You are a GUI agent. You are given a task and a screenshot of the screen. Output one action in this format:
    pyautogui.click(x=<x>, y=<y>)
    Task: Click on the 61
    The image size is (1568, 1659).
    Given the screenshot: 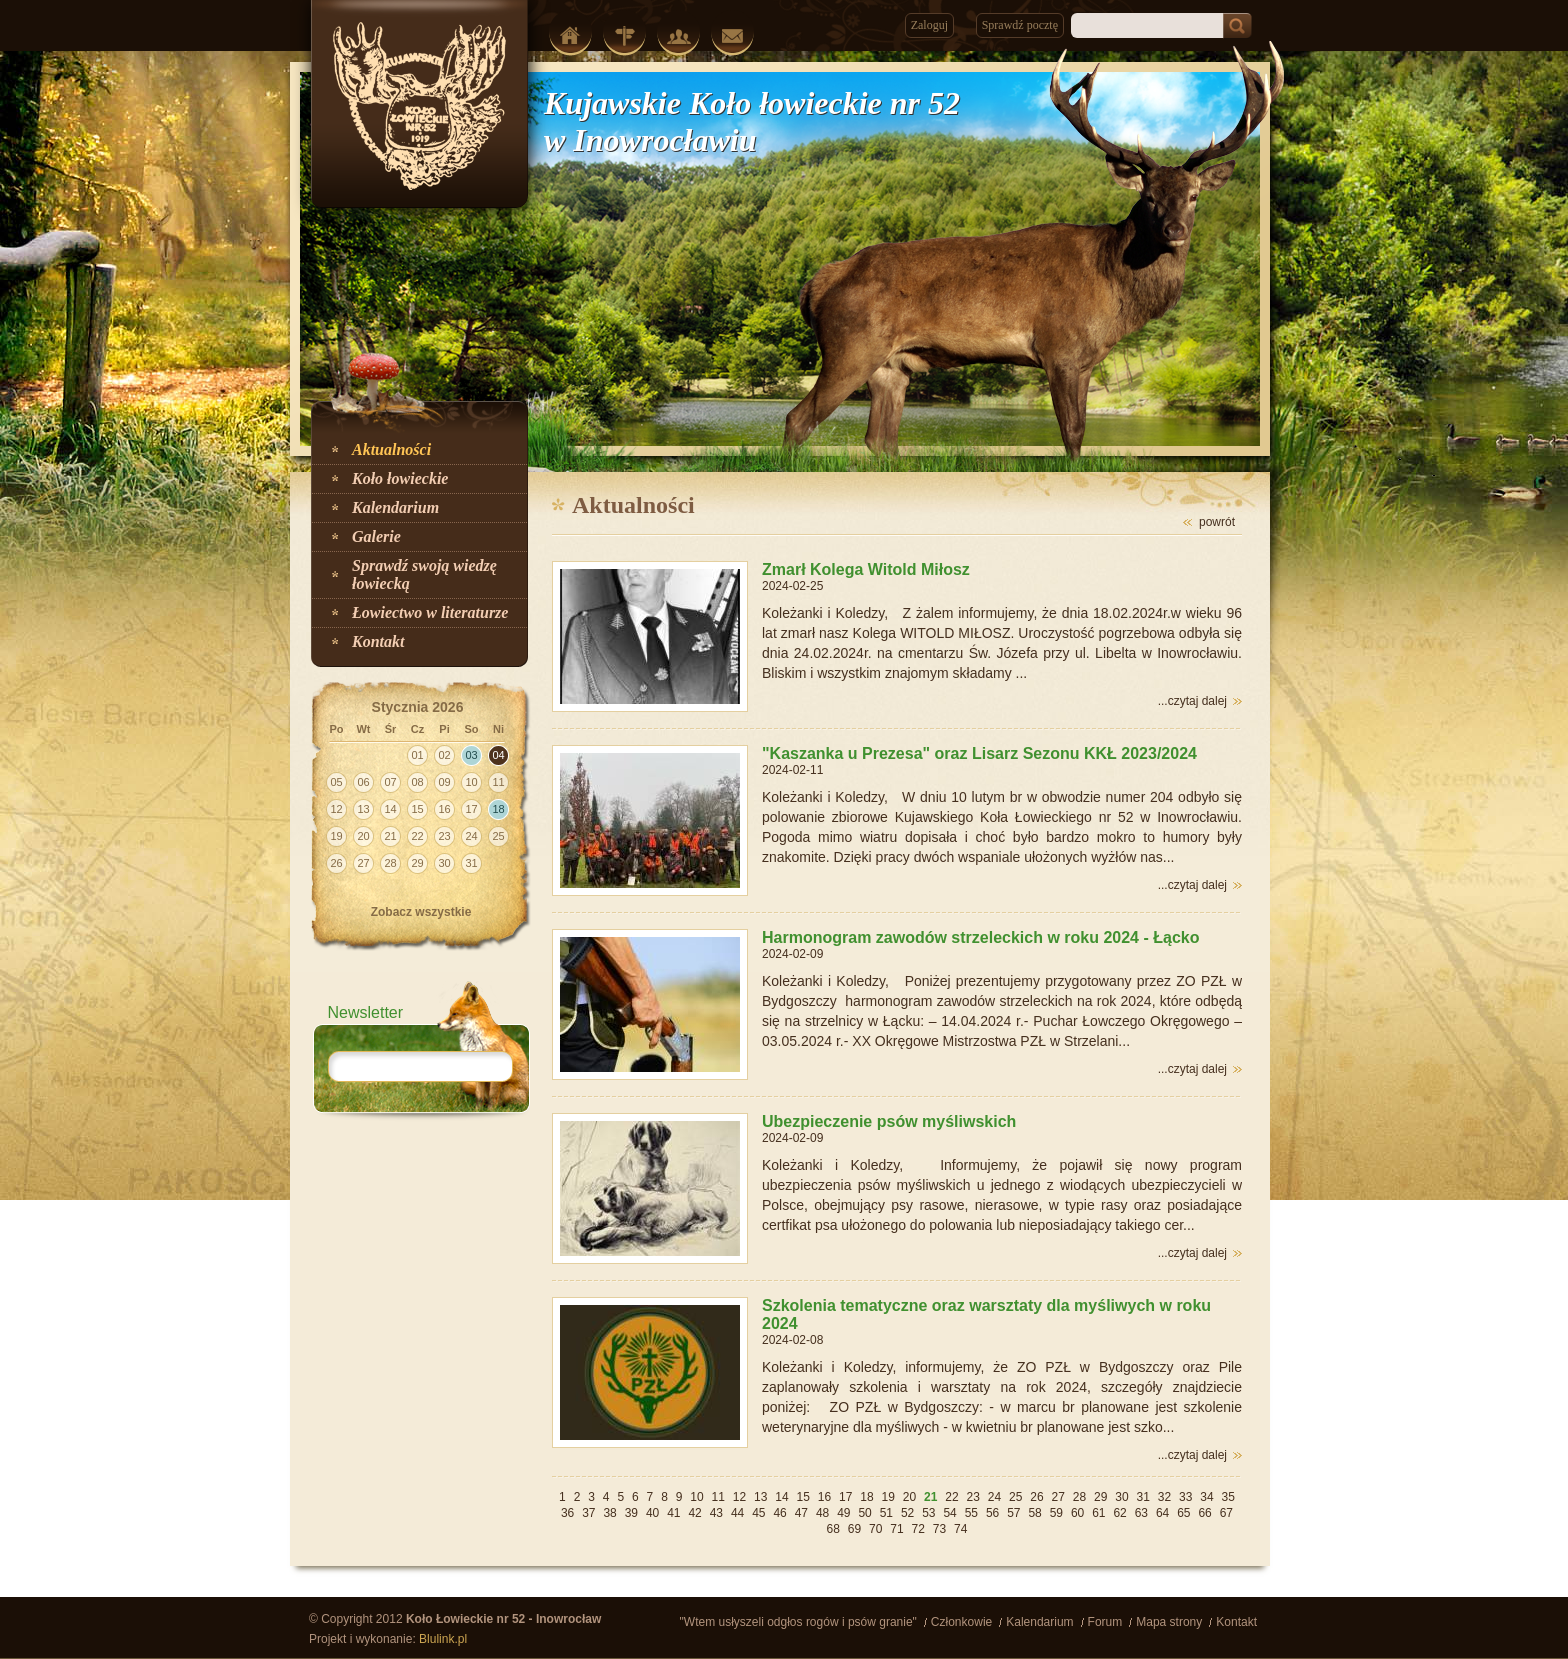 What is the action you would take?
    pyautogui.click(x=1098, y=1513)
    